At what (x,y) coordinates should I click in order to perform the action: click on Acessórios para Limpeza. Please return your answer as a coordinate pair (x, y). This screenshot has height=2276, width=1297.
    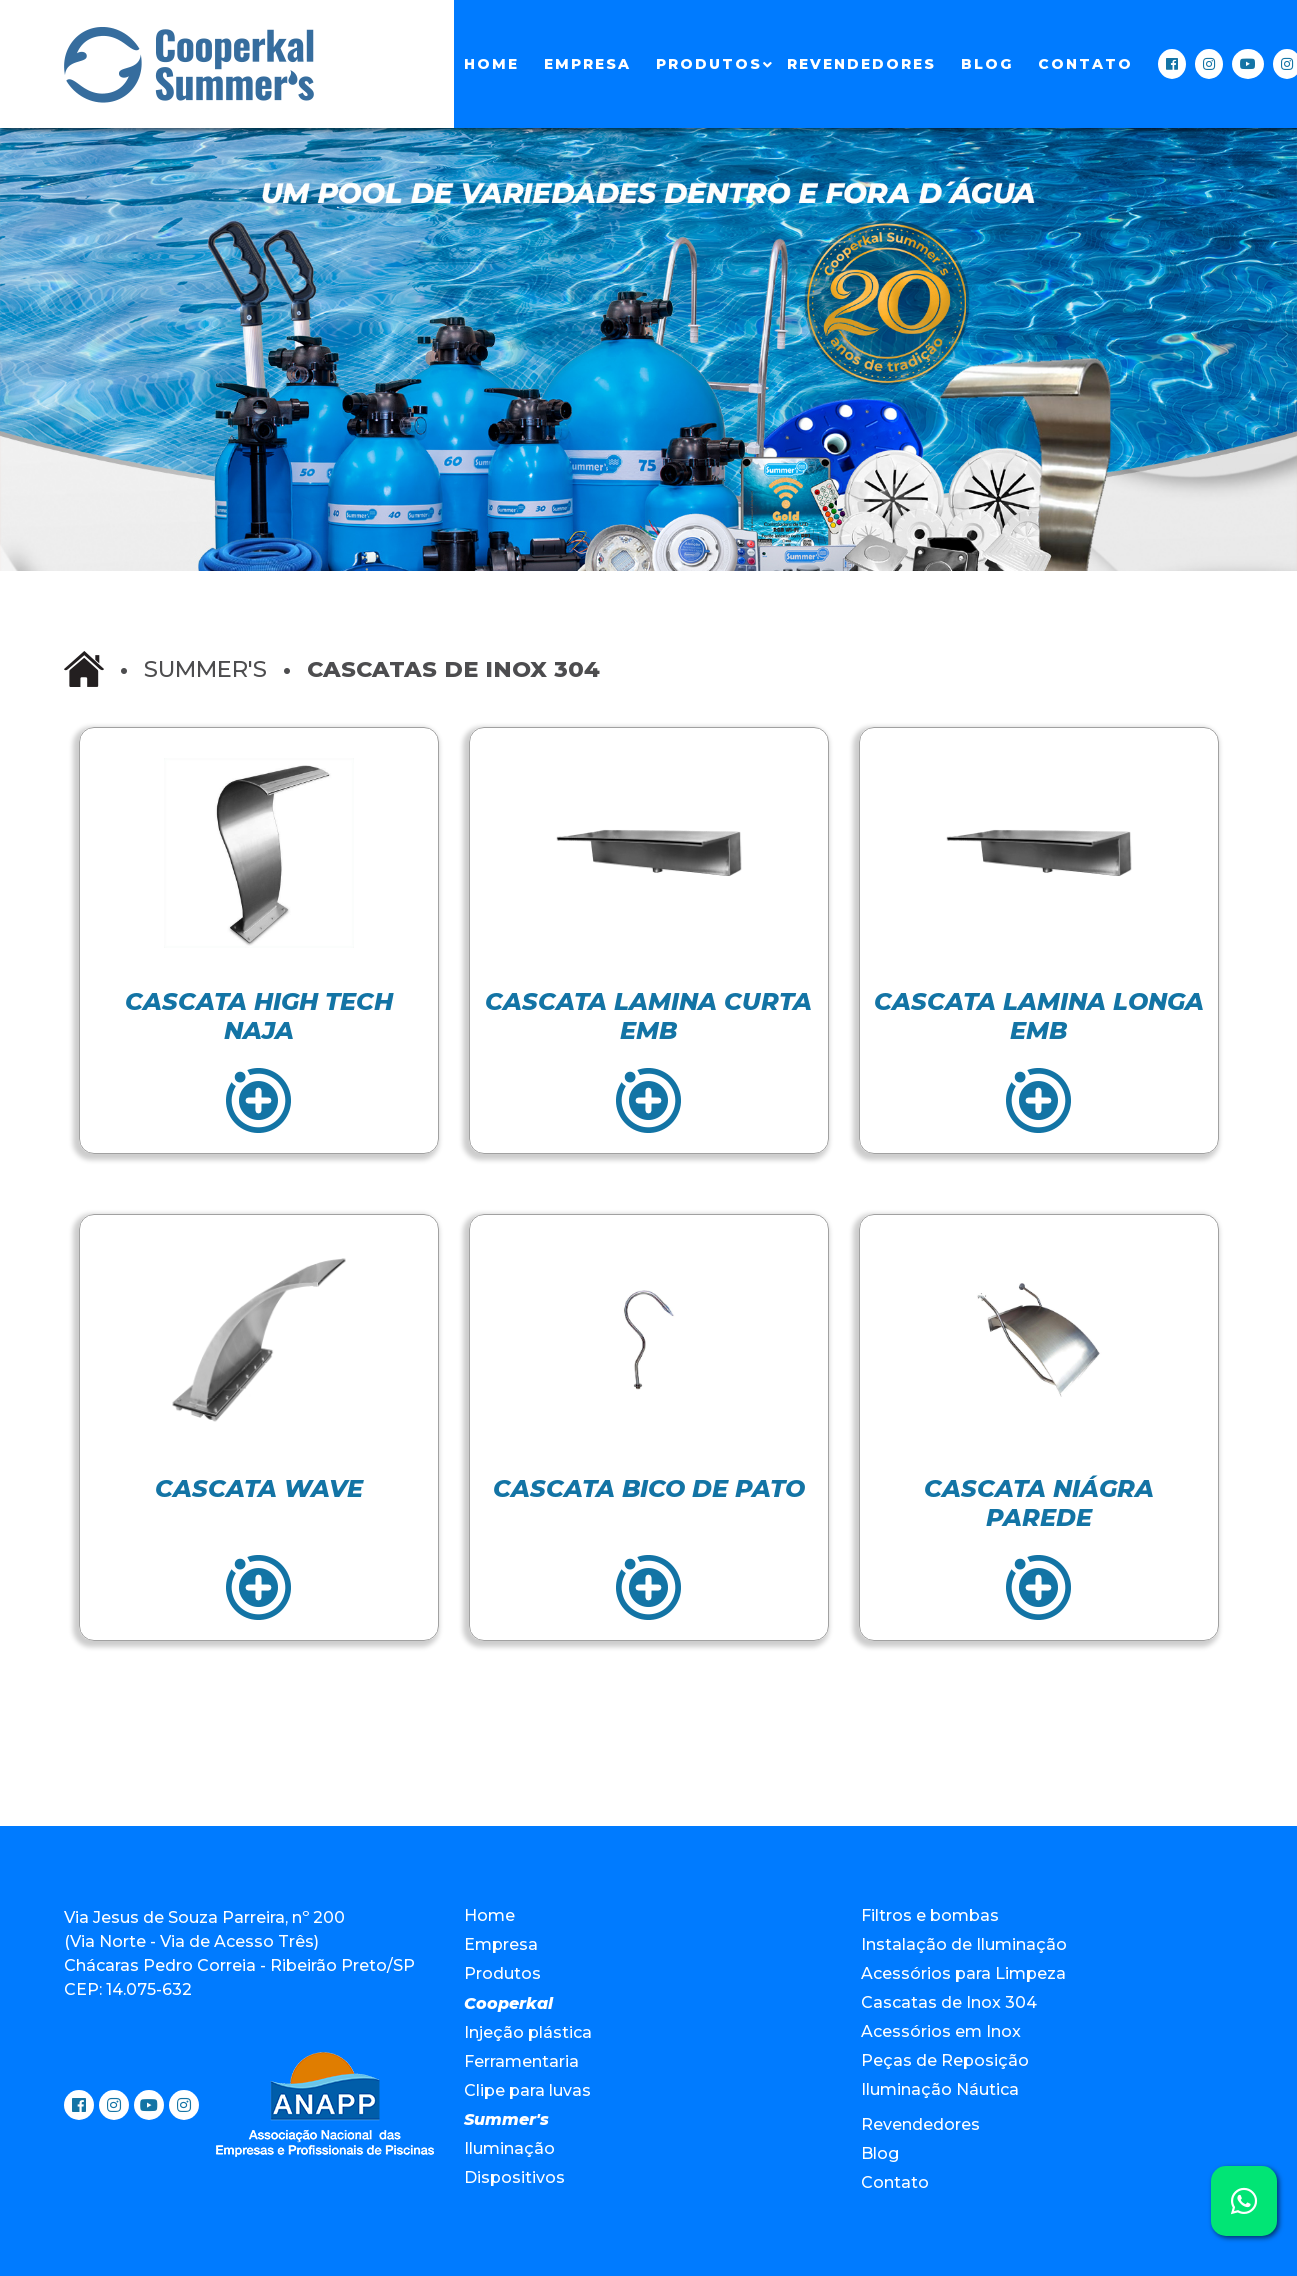
    Looking at the image, I should click on (963, 1973).